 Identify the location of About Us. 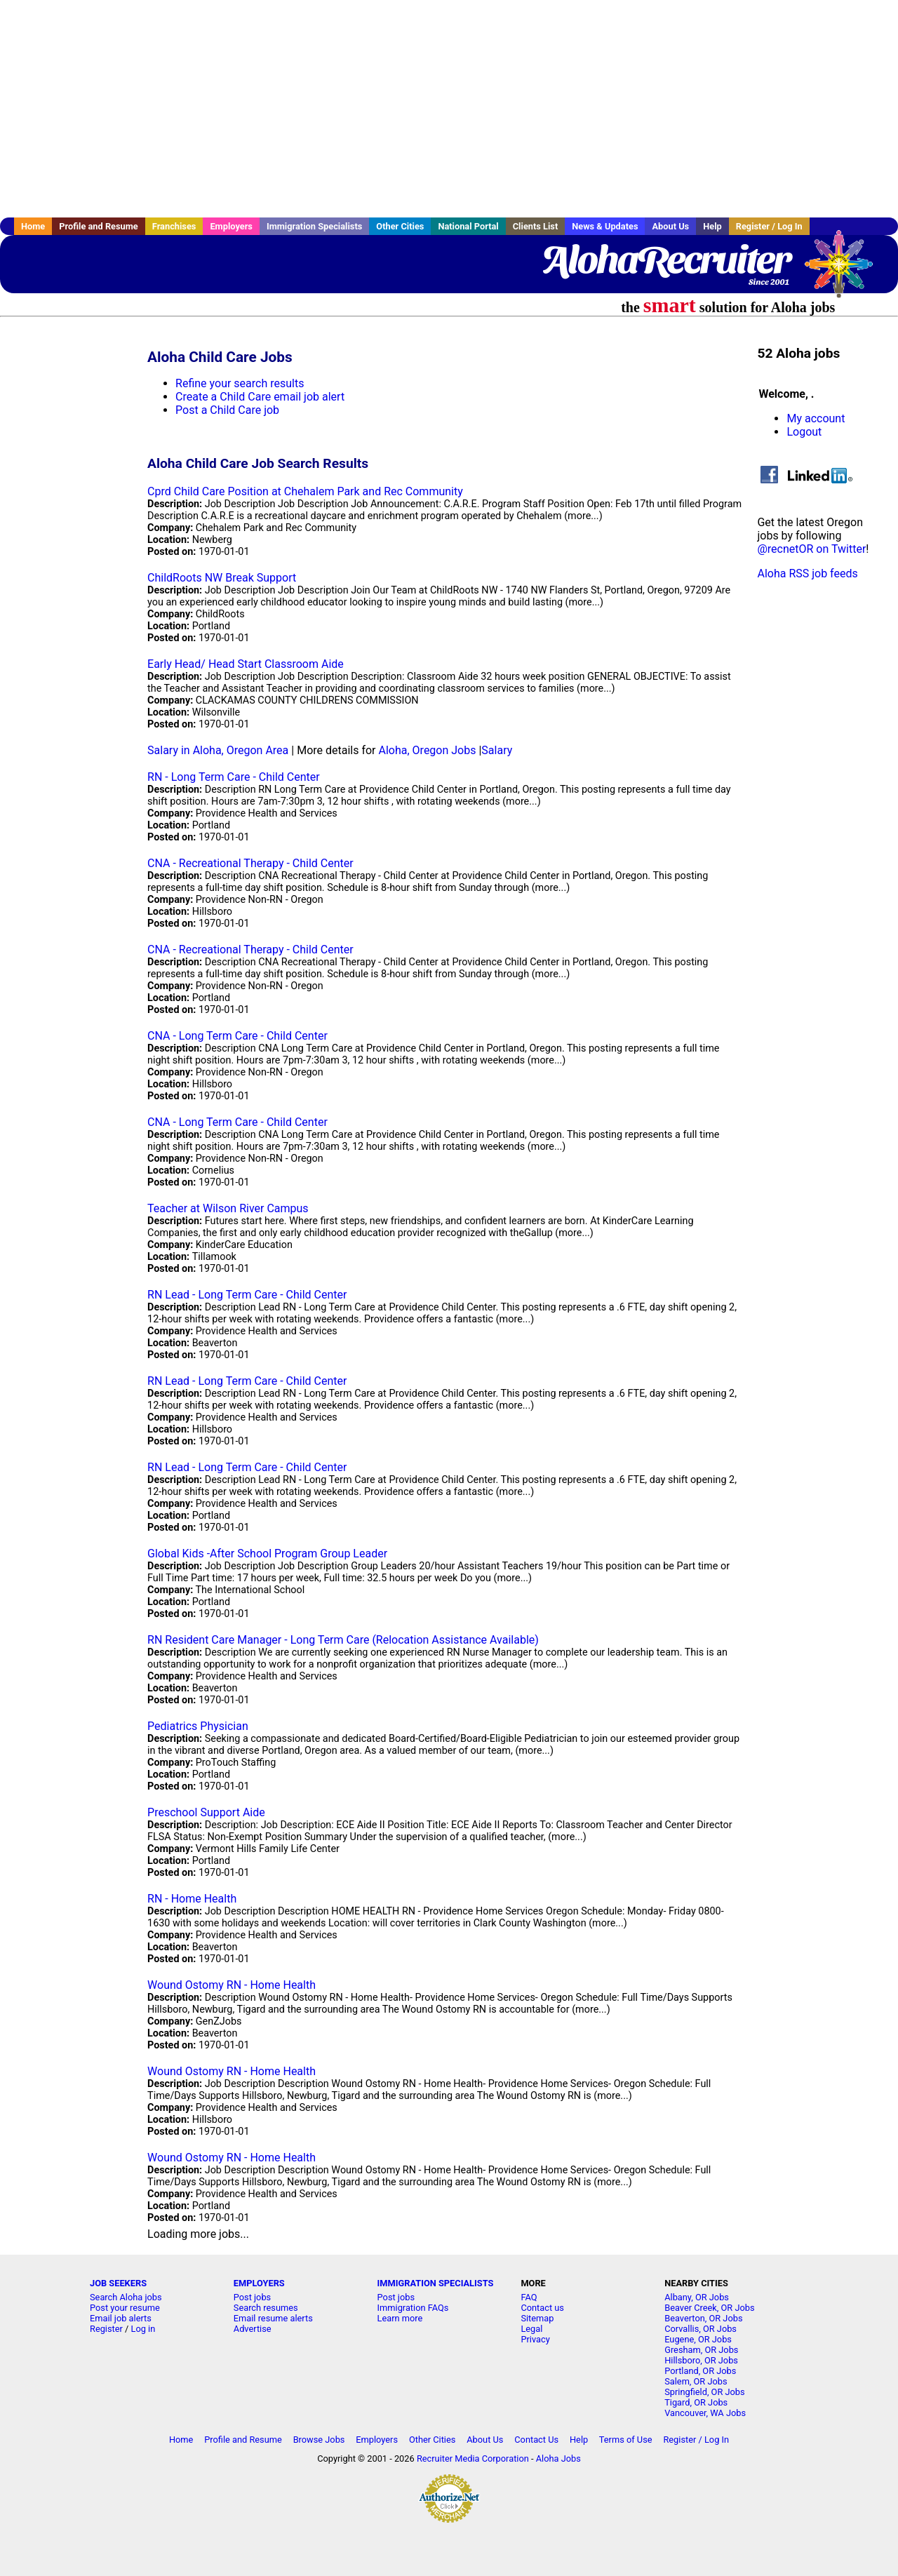
(670, 226).